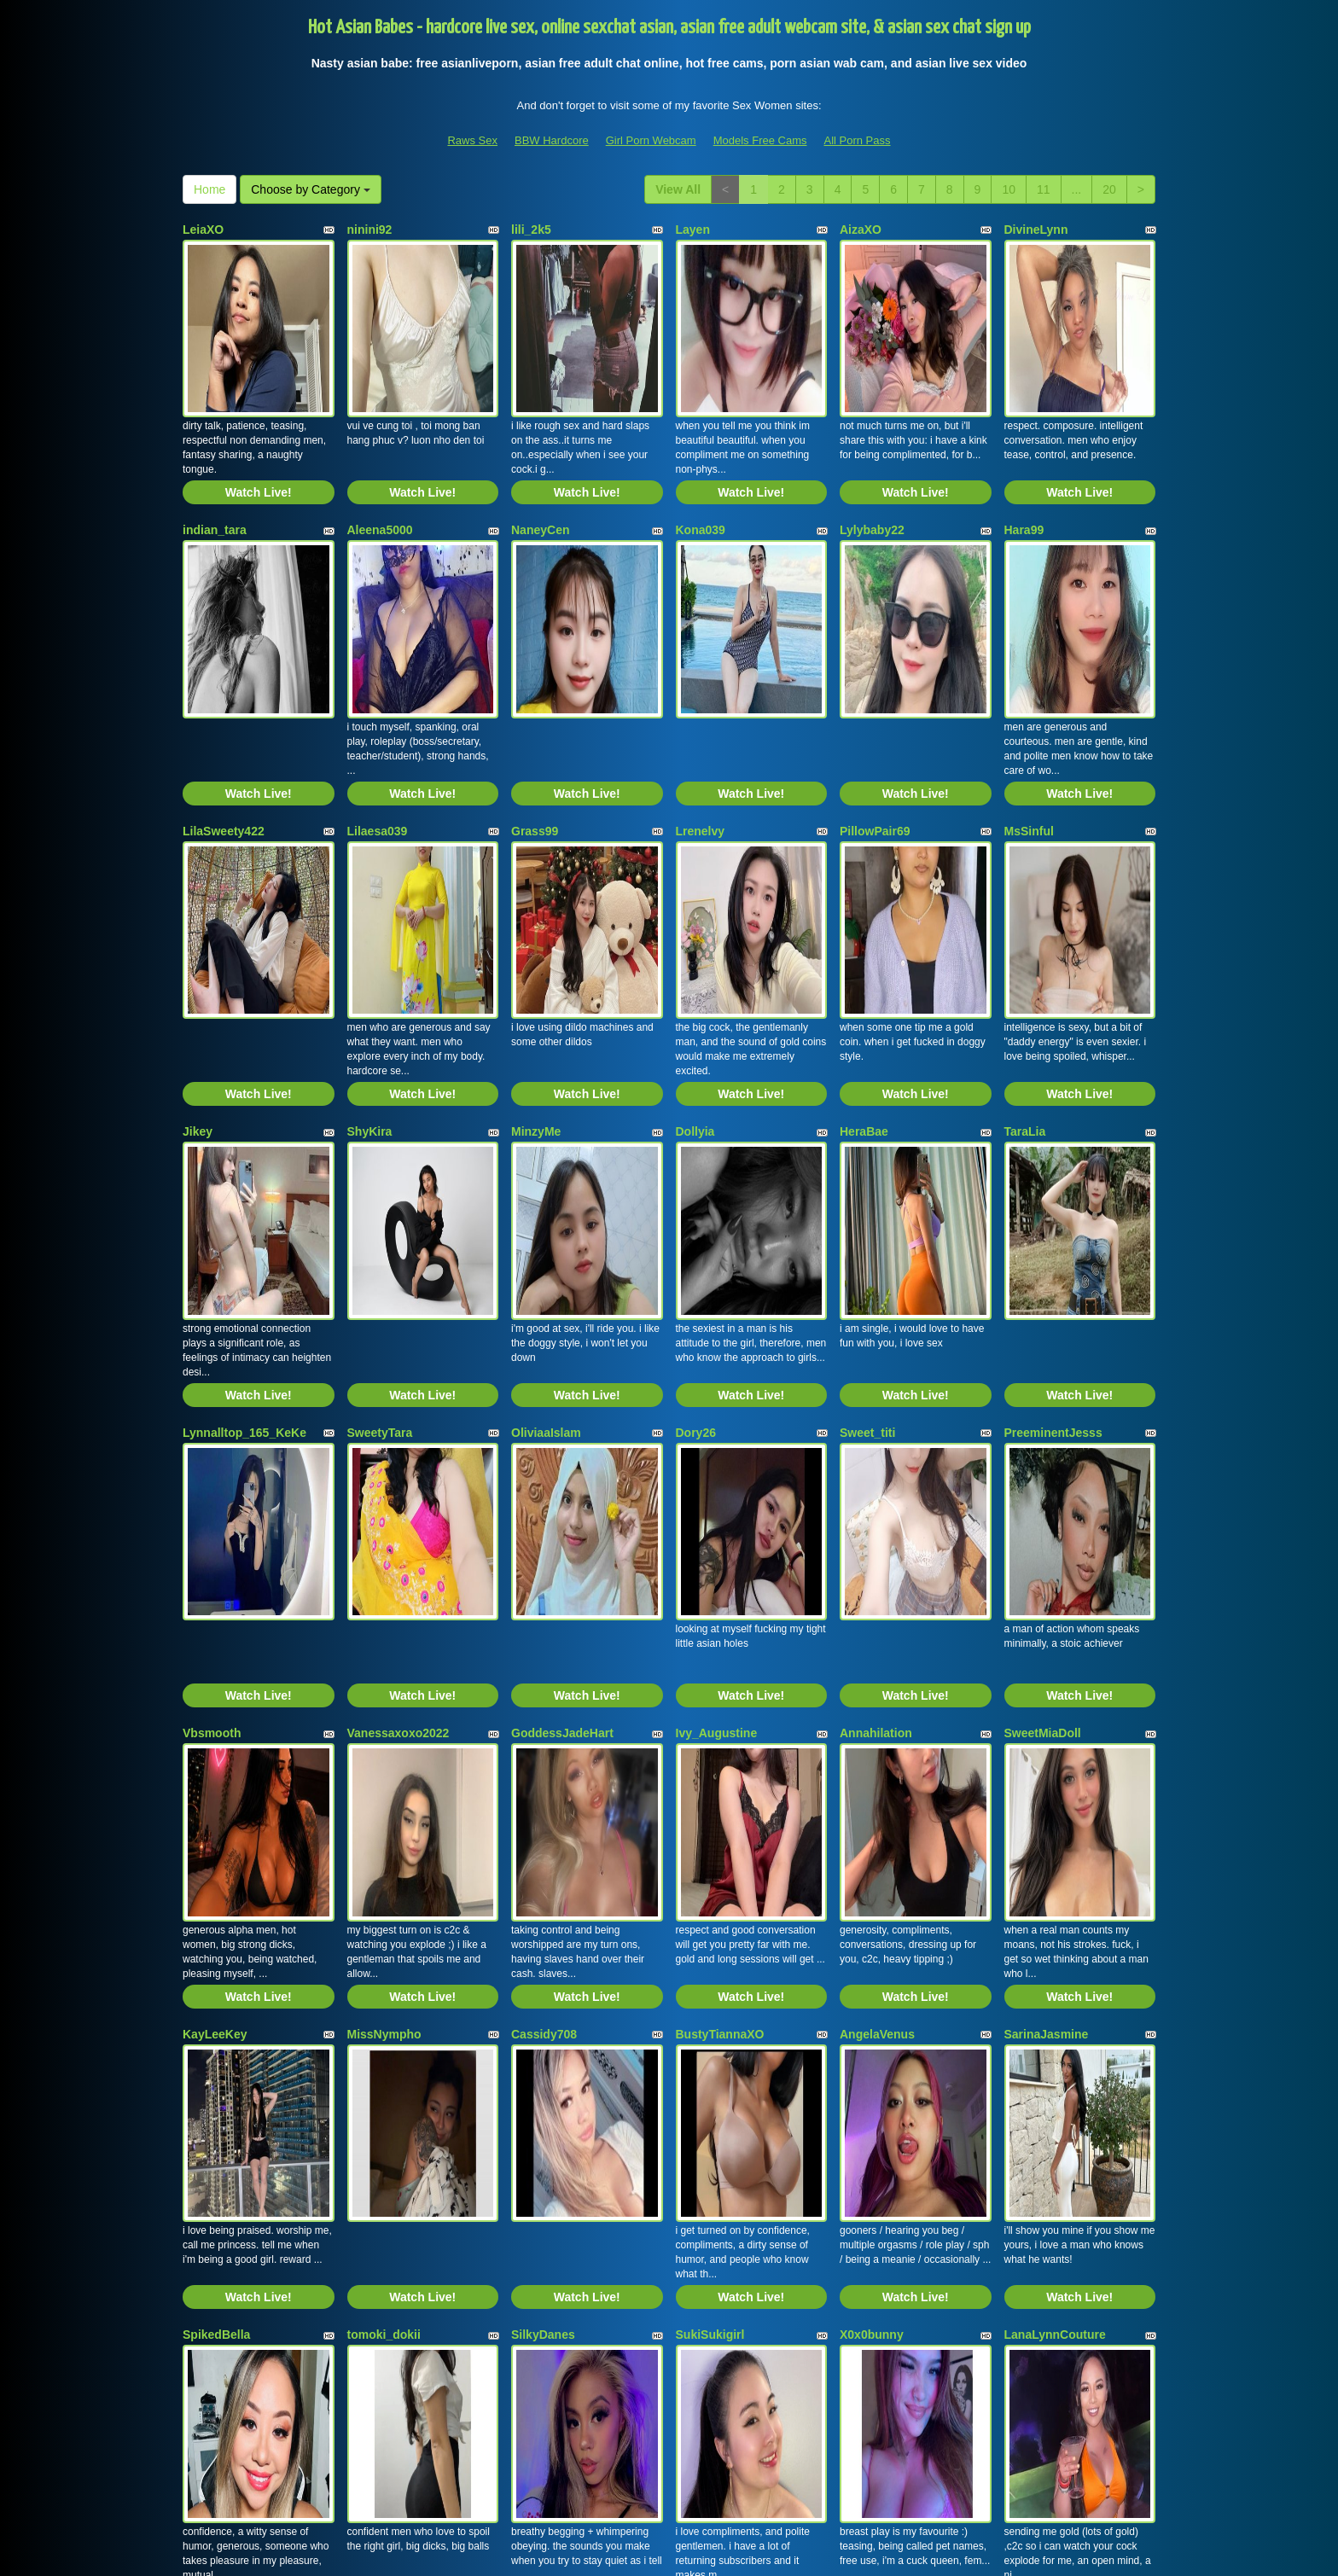 The height and width of the screenshot is (2576, 1338). Describe the element at coordinates (1055, 1872) in the screenshot. I see `LanaLynnCouture` at that location.